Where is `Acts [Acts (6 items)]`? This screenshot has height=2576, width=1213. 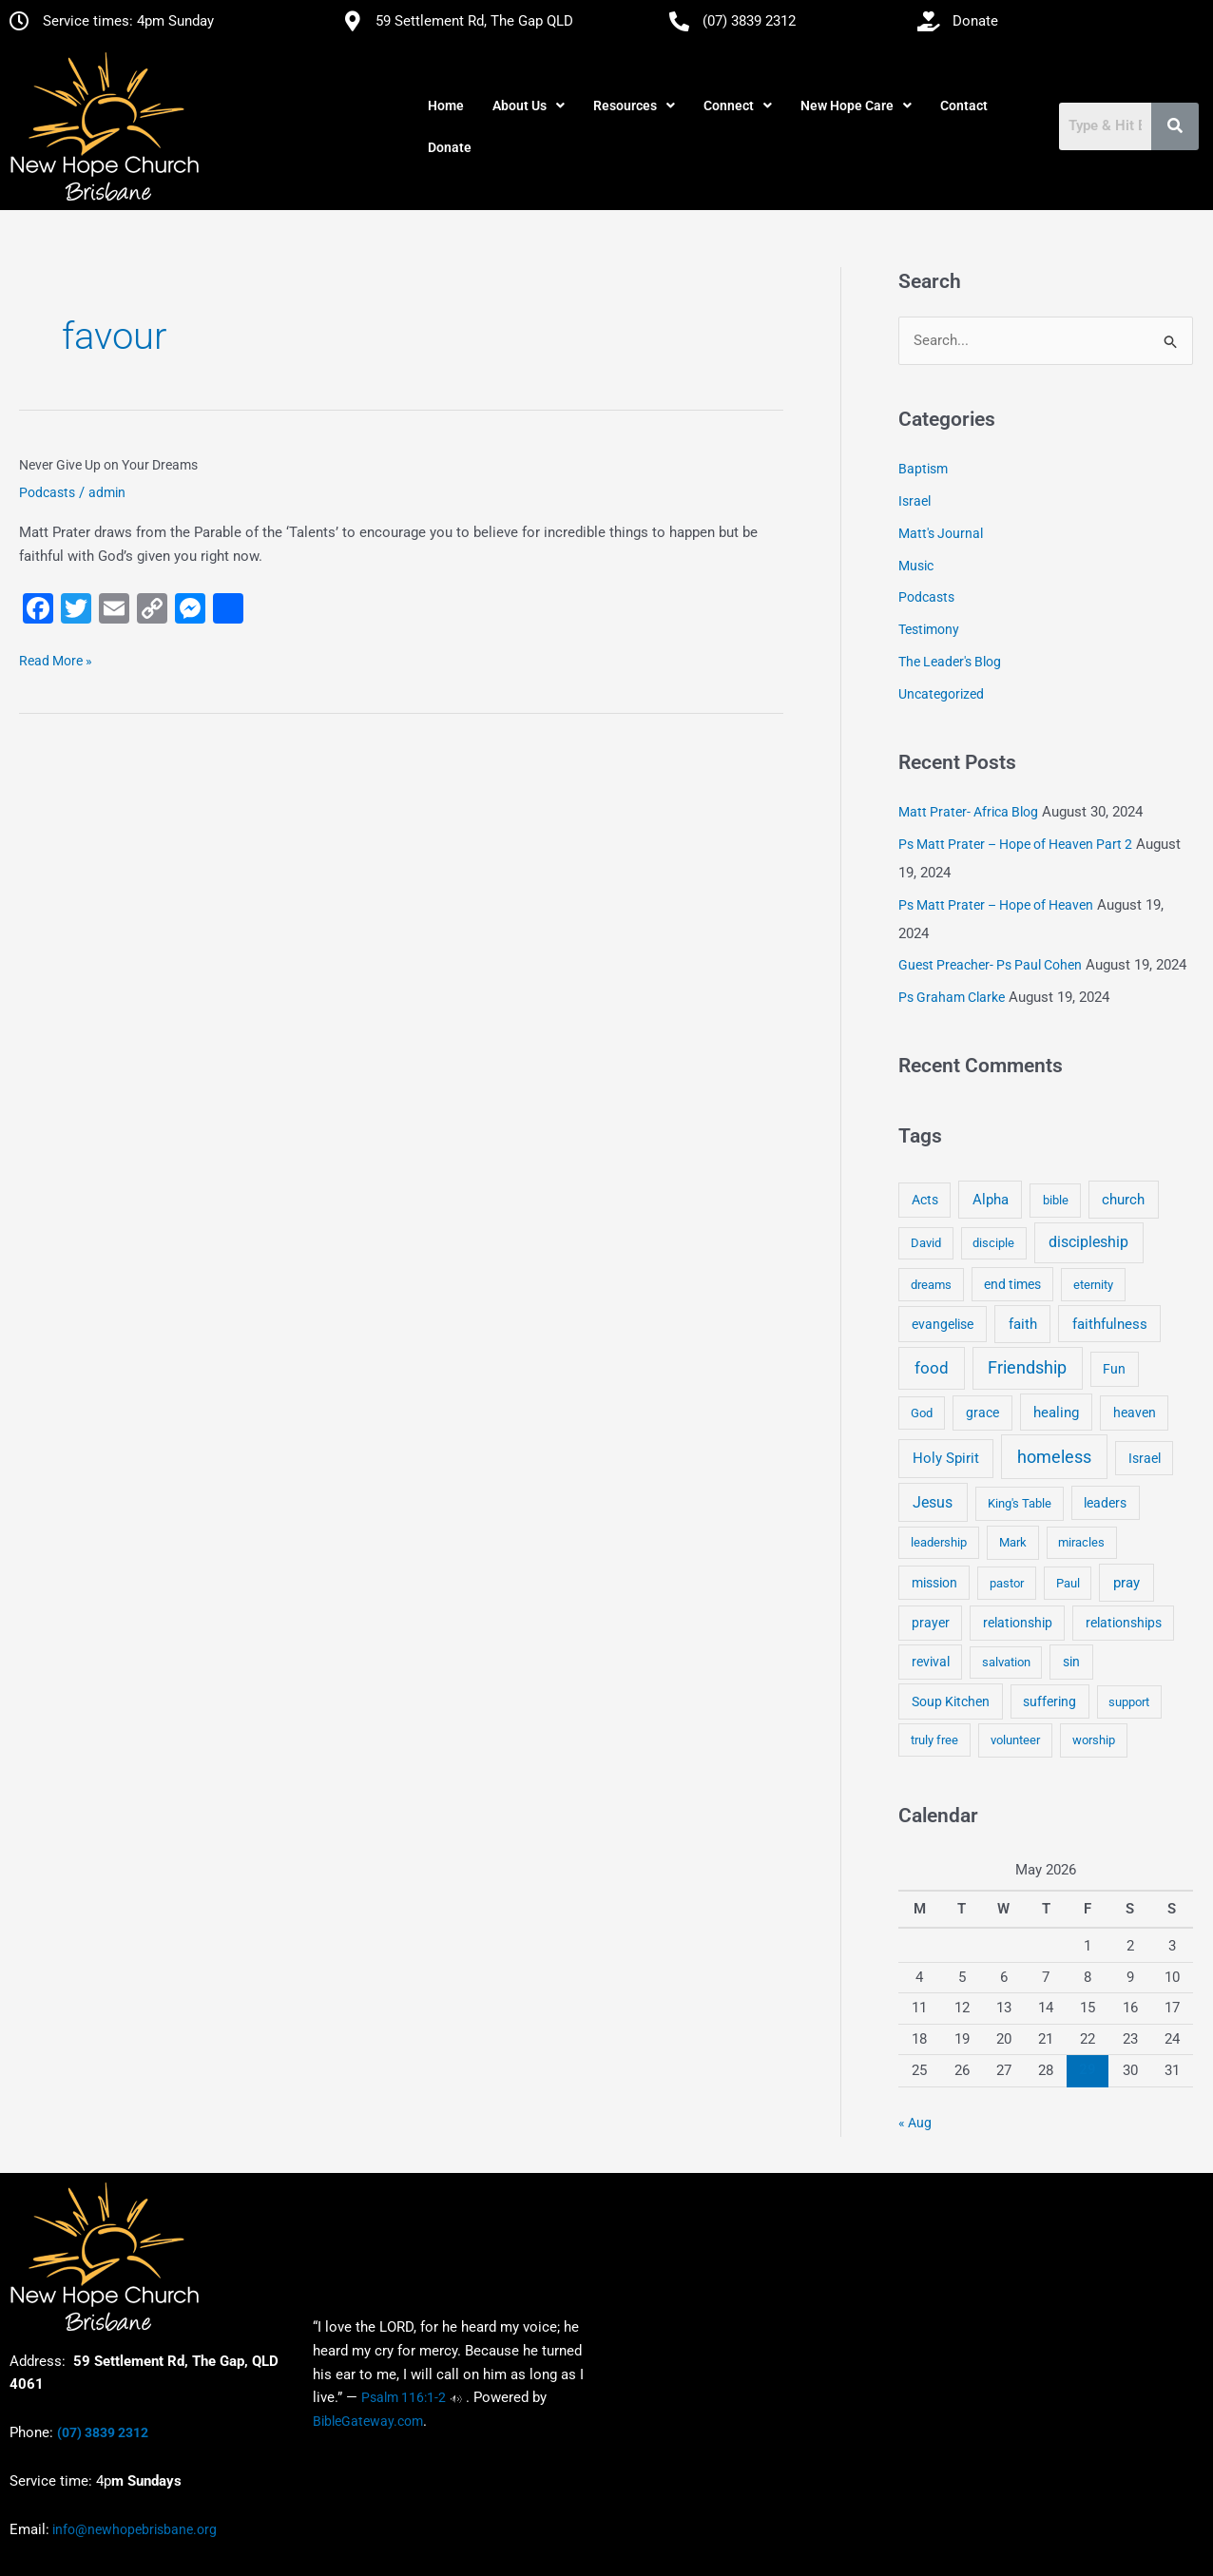 Acts [Acts (6 items)] is located at coordinates (925, 1199).